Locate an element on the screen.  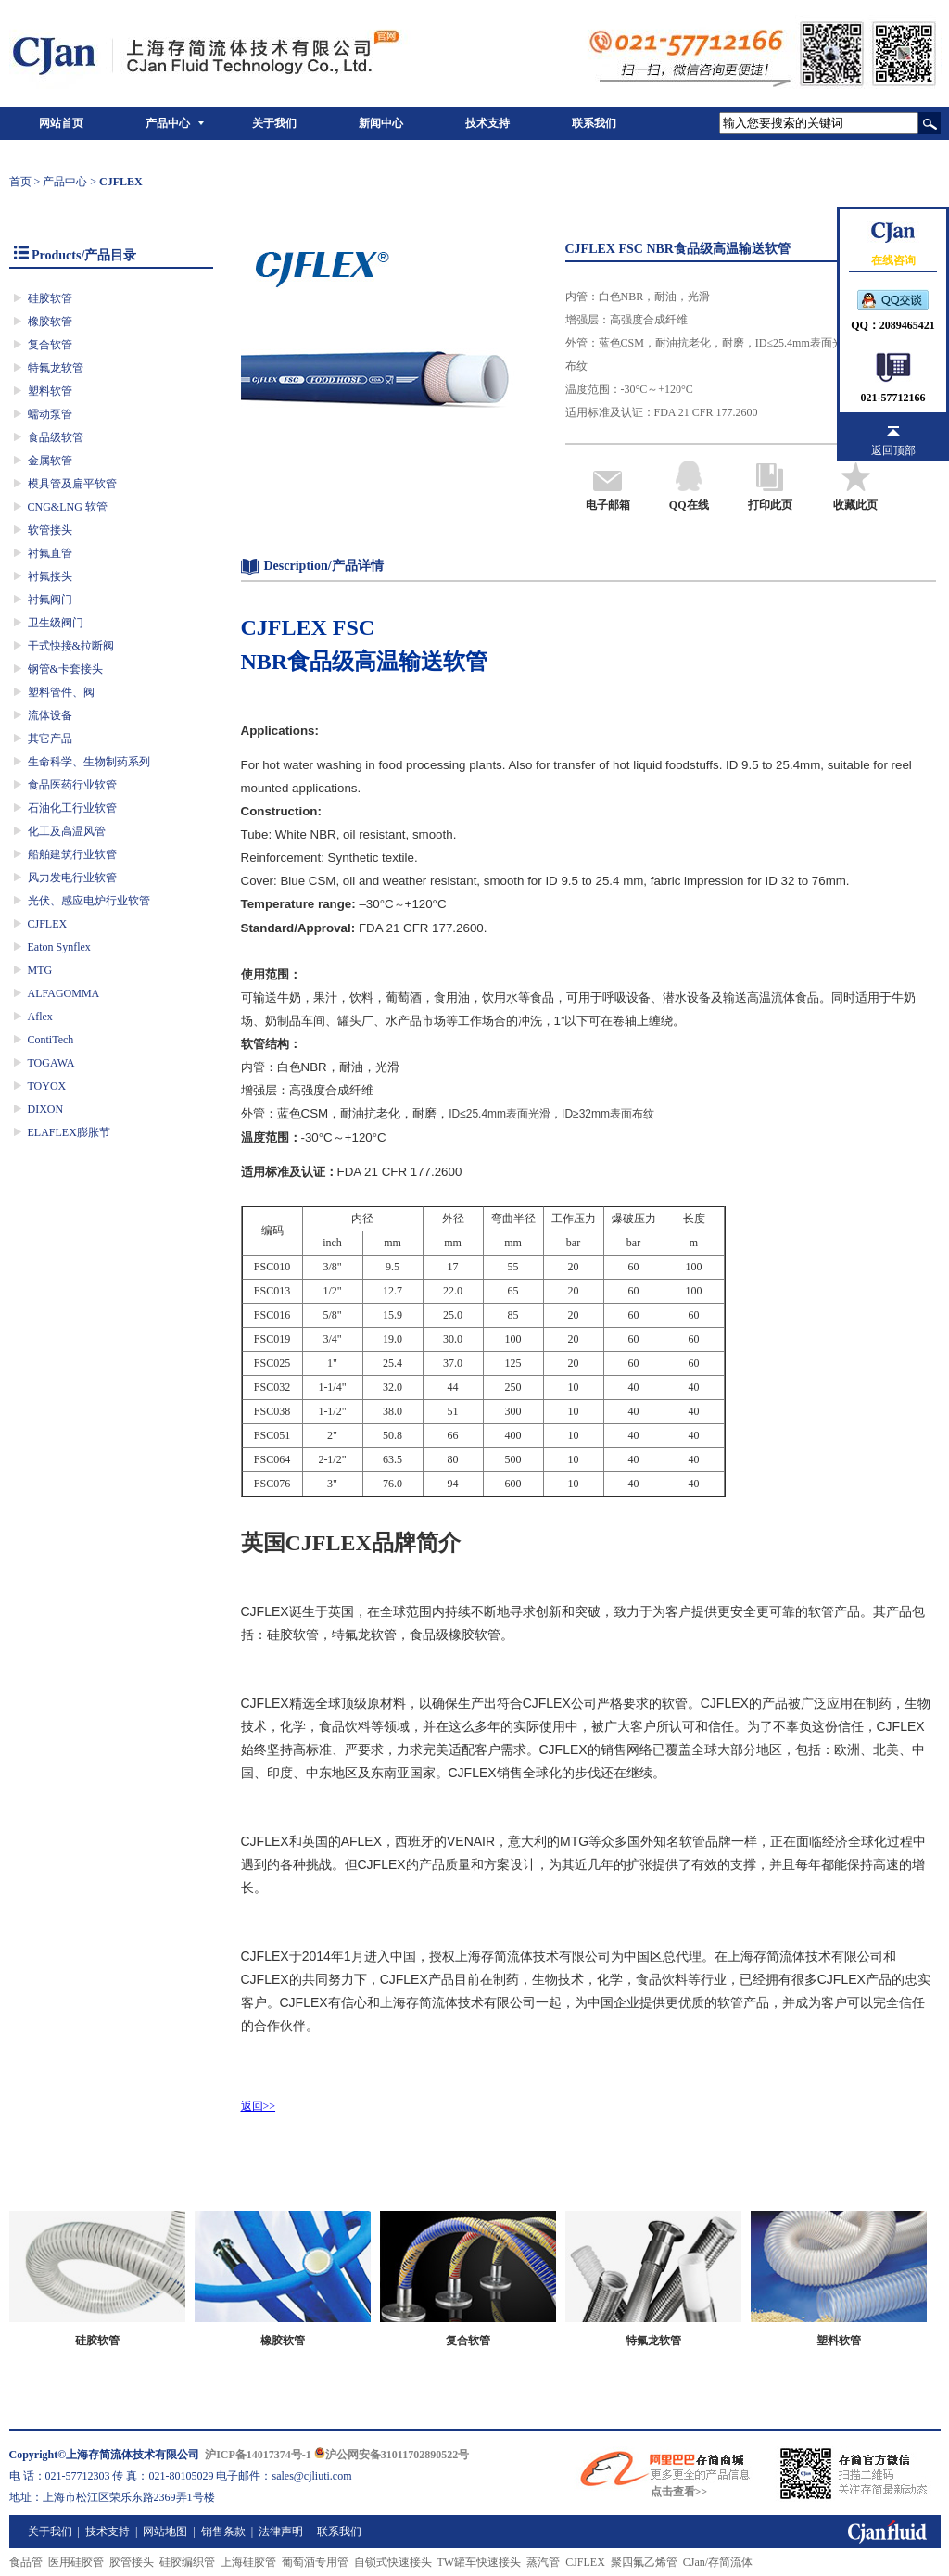
点击查看>> is located at coordinates (679, 2491).